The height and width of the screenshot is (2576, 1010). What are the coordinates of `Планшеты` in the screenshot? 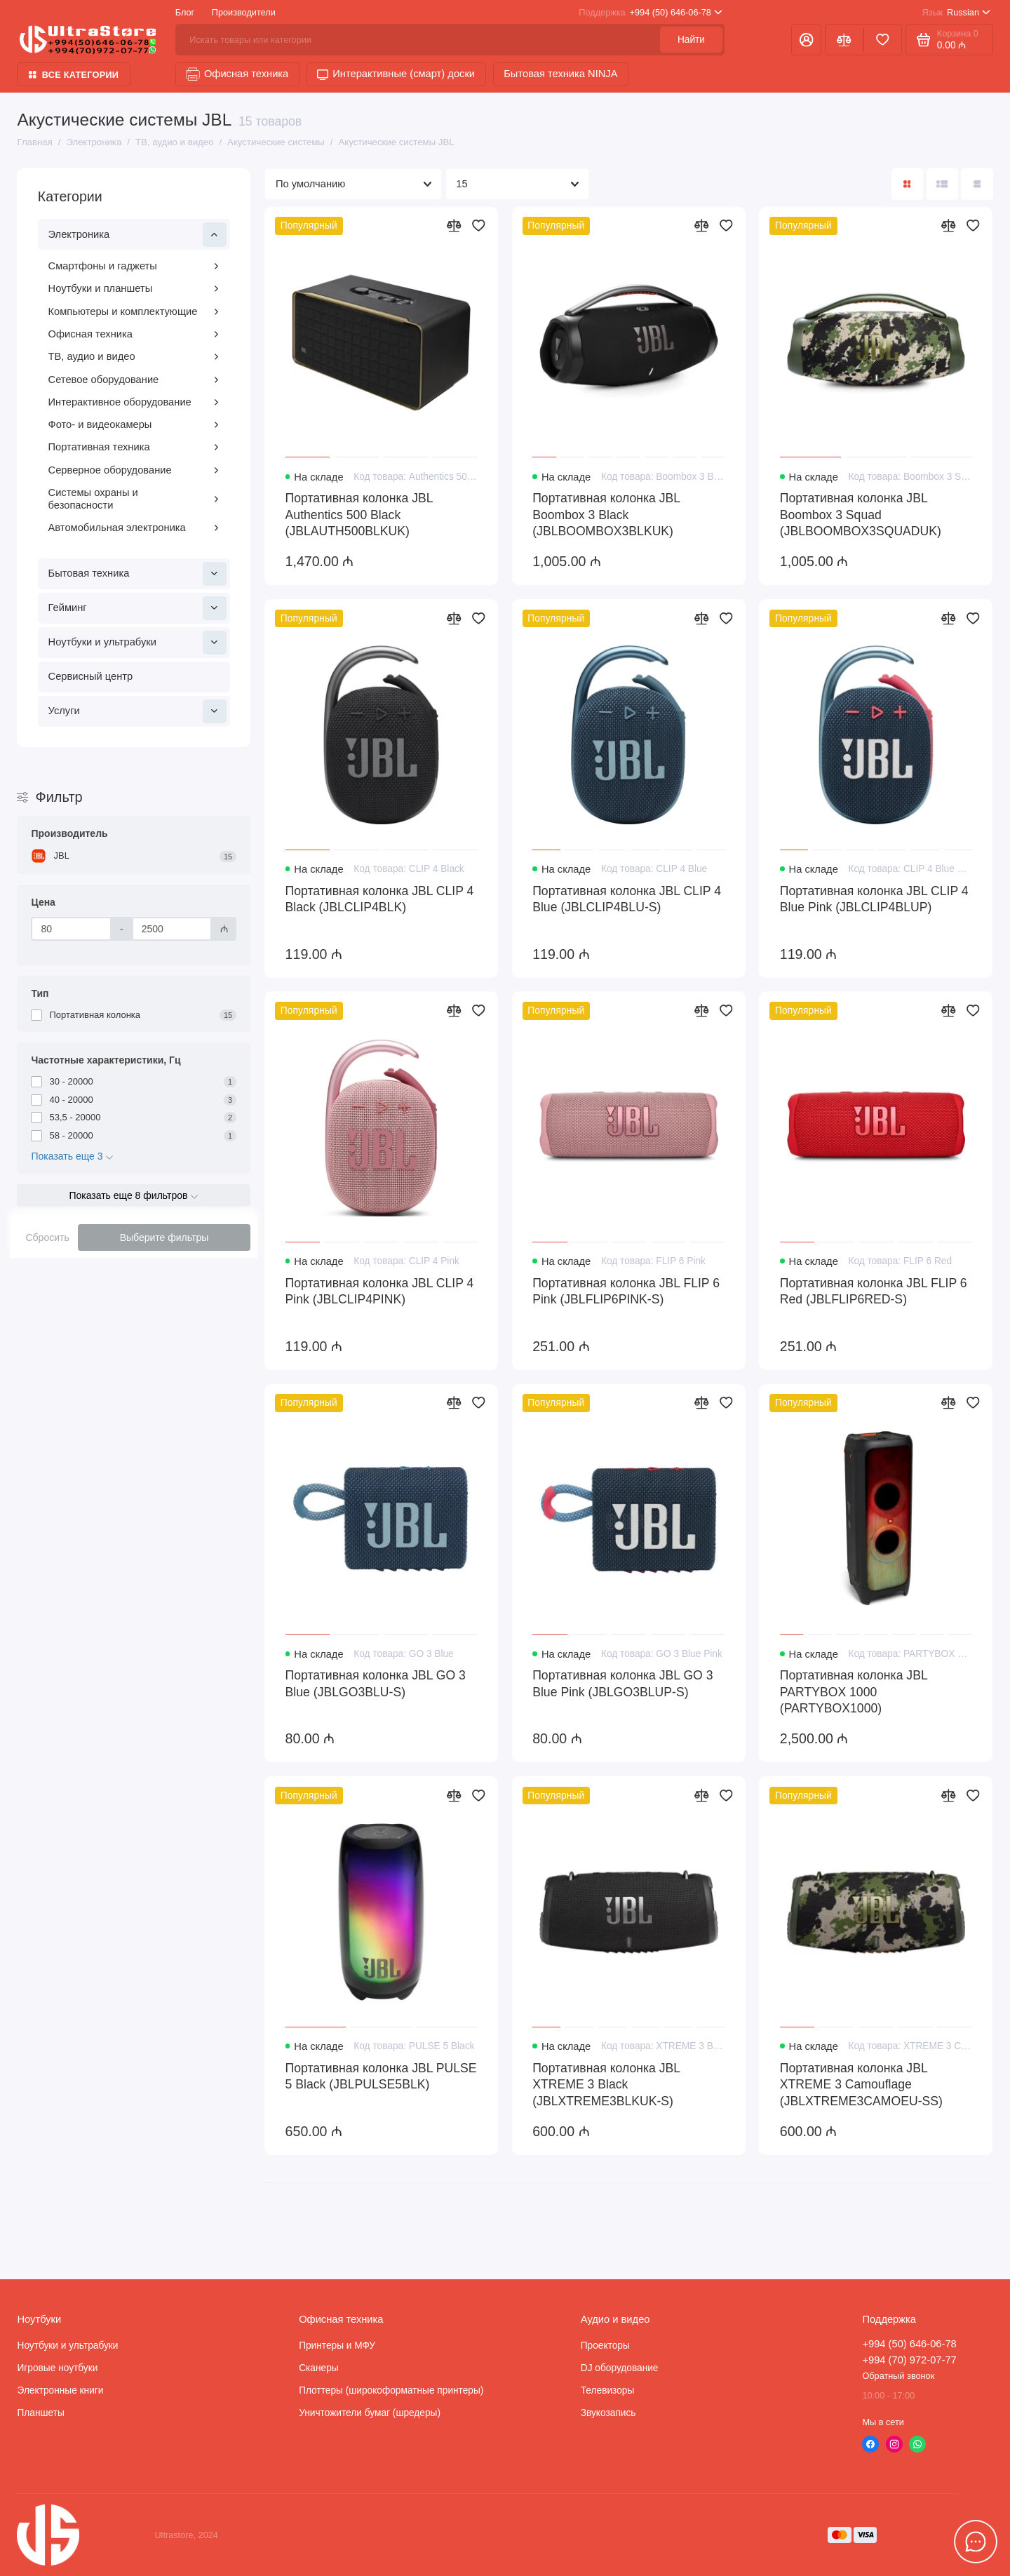 It's located at (40, 2413).